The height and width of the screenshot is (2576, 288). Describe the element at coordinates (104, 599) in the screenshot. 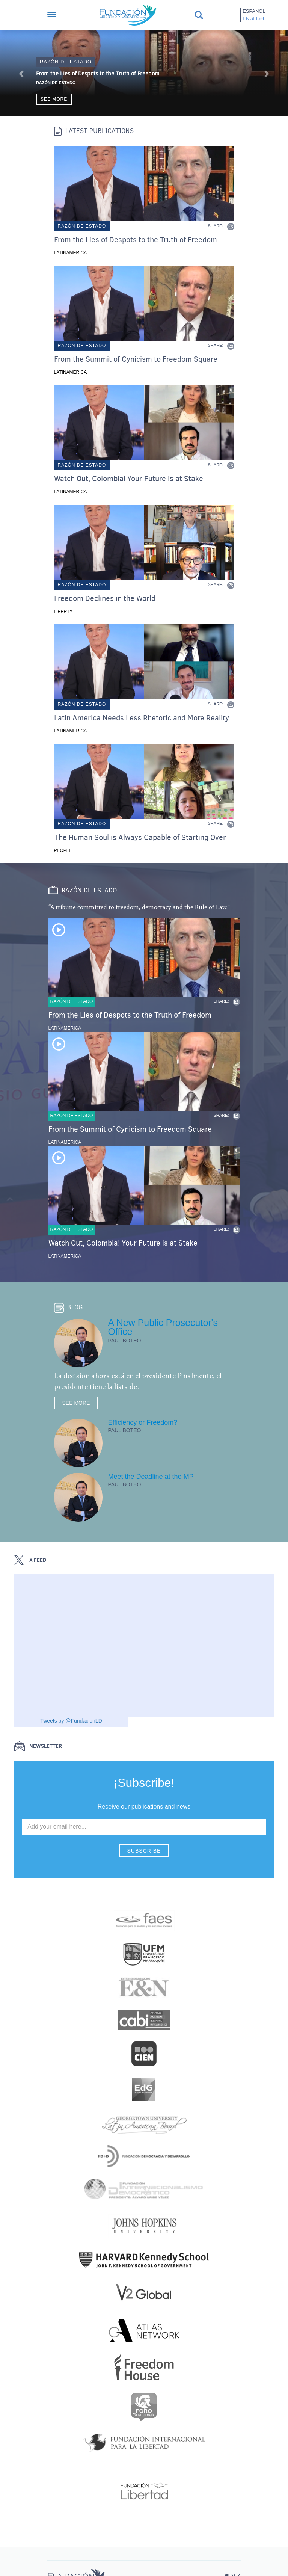

I see `Freedom Declines in the World` at that location.